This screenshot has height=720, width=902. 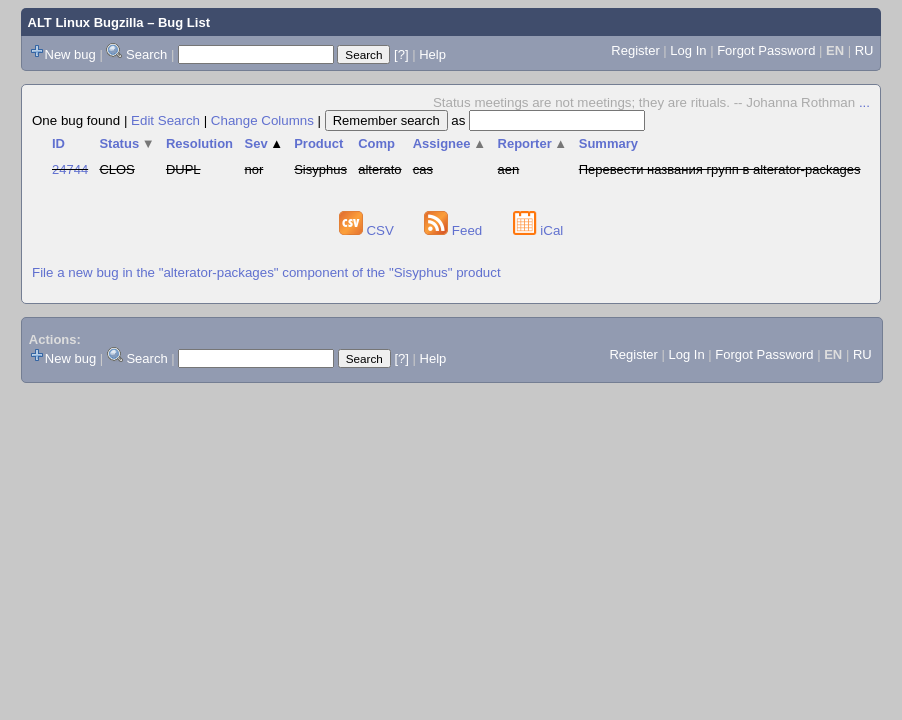 What do you see at coordinates (70, 54) in the screenshot?
I see `New bug` at bounding box center [70, 54].